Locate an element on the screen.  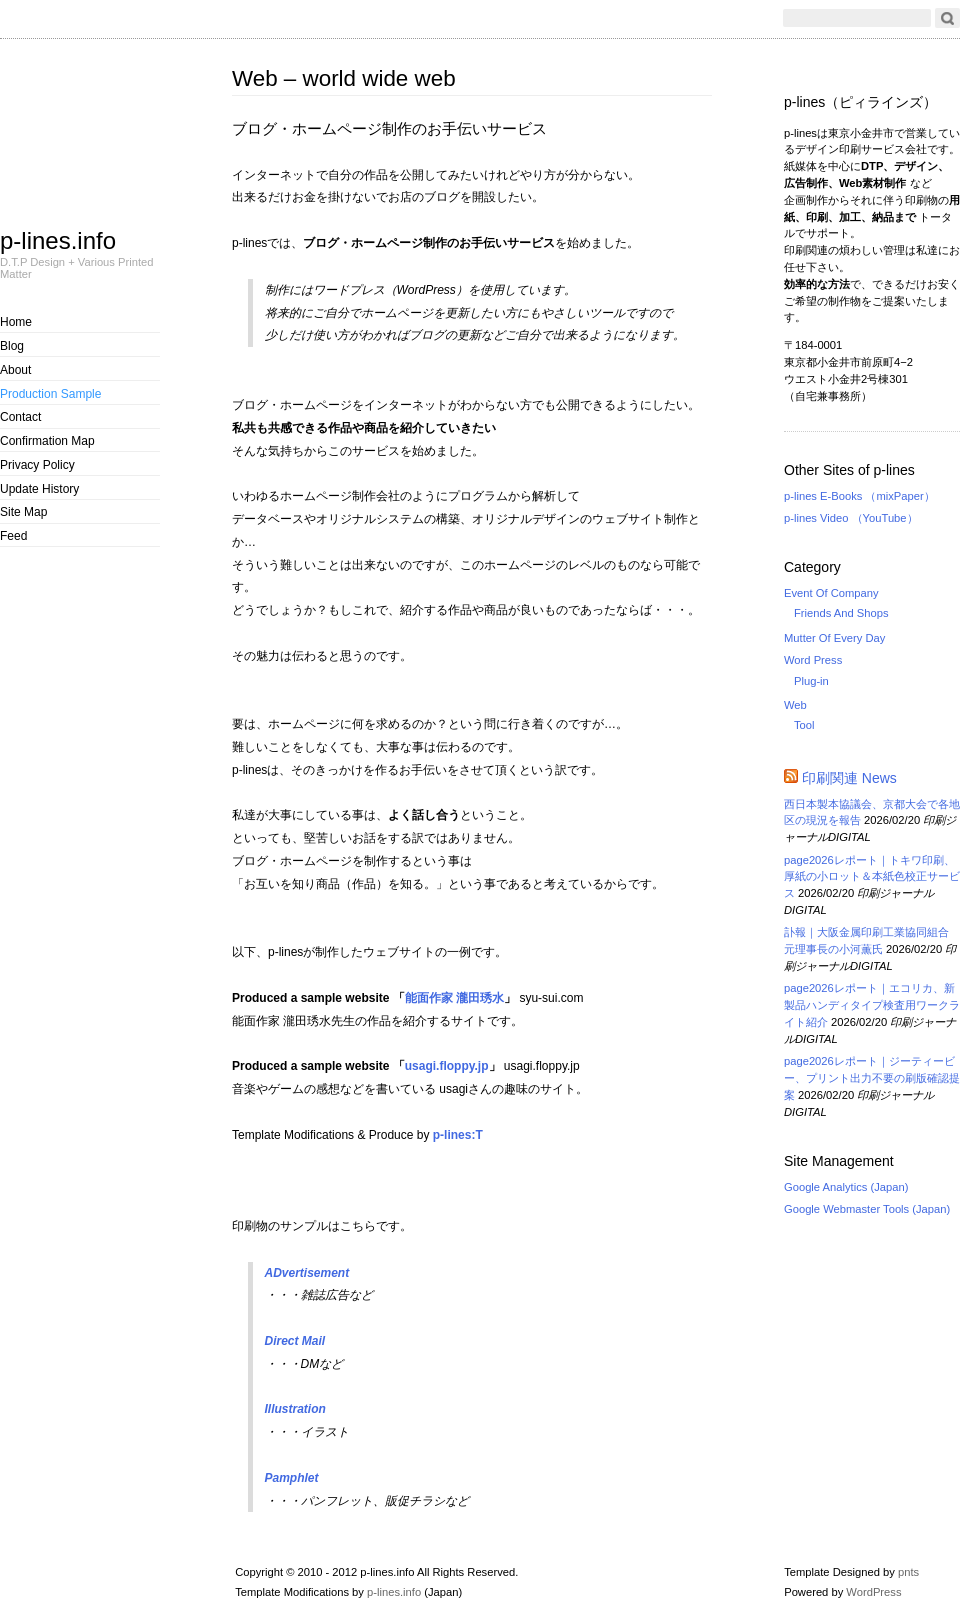
Feed is located at coordinates (13, 536).